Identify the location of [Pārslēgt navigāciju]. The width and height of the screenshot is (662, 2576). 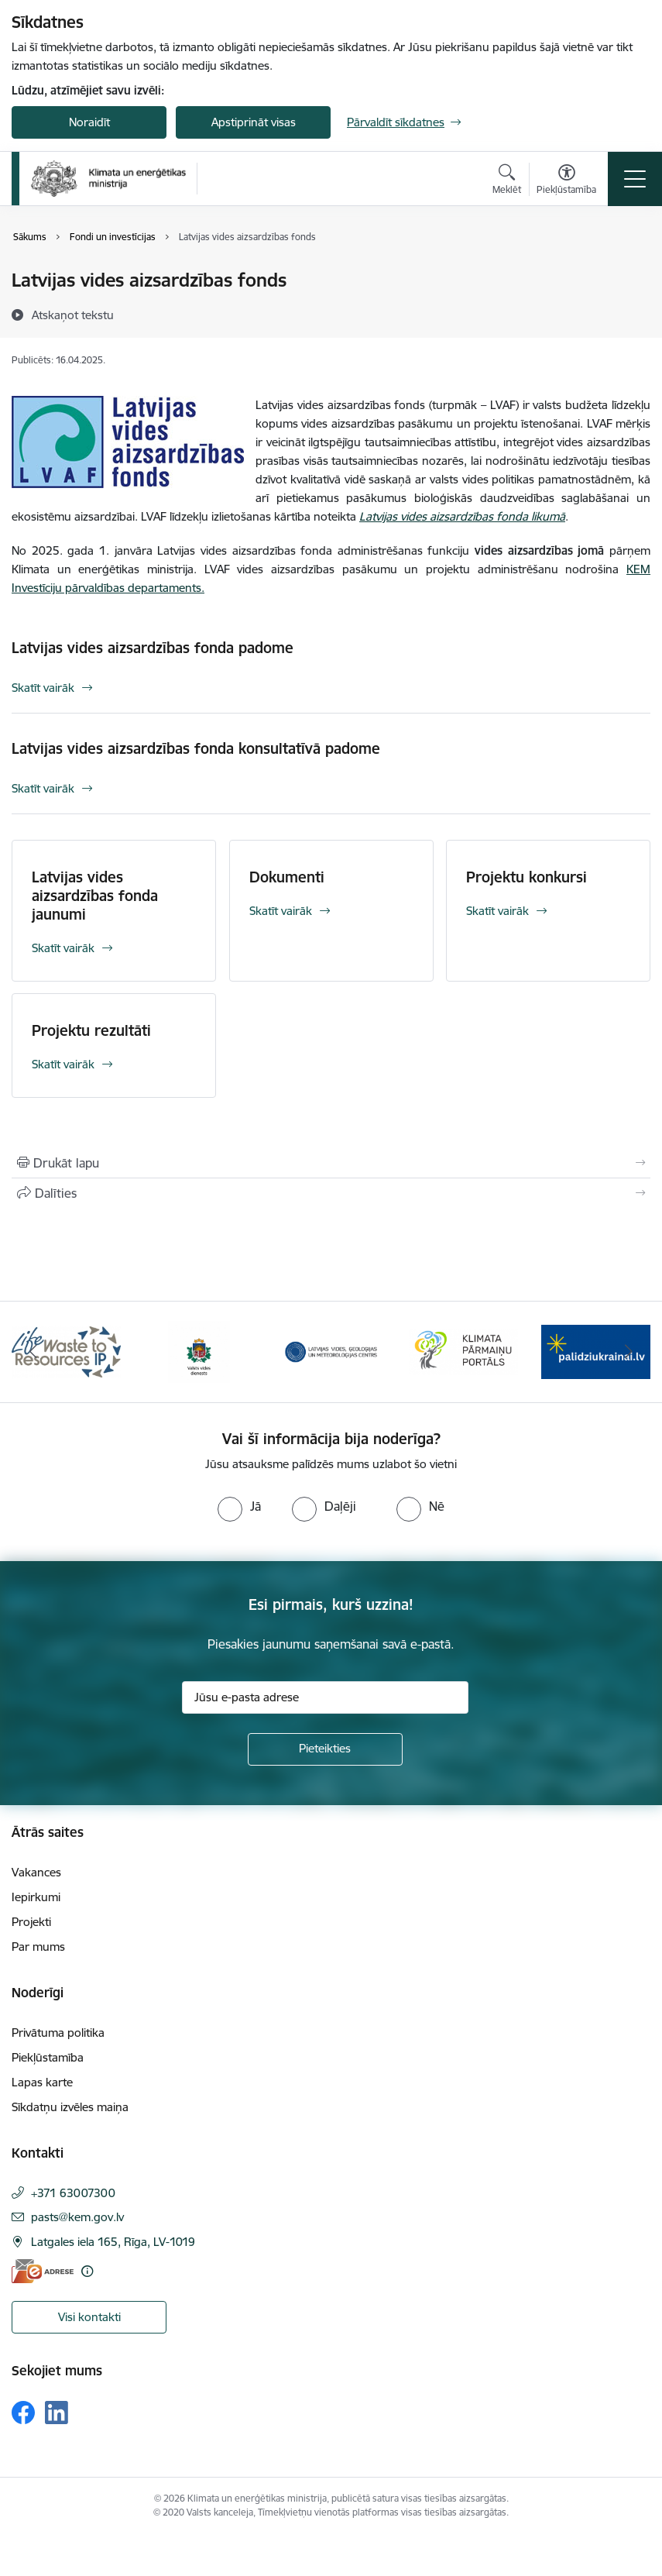
(635, 179).